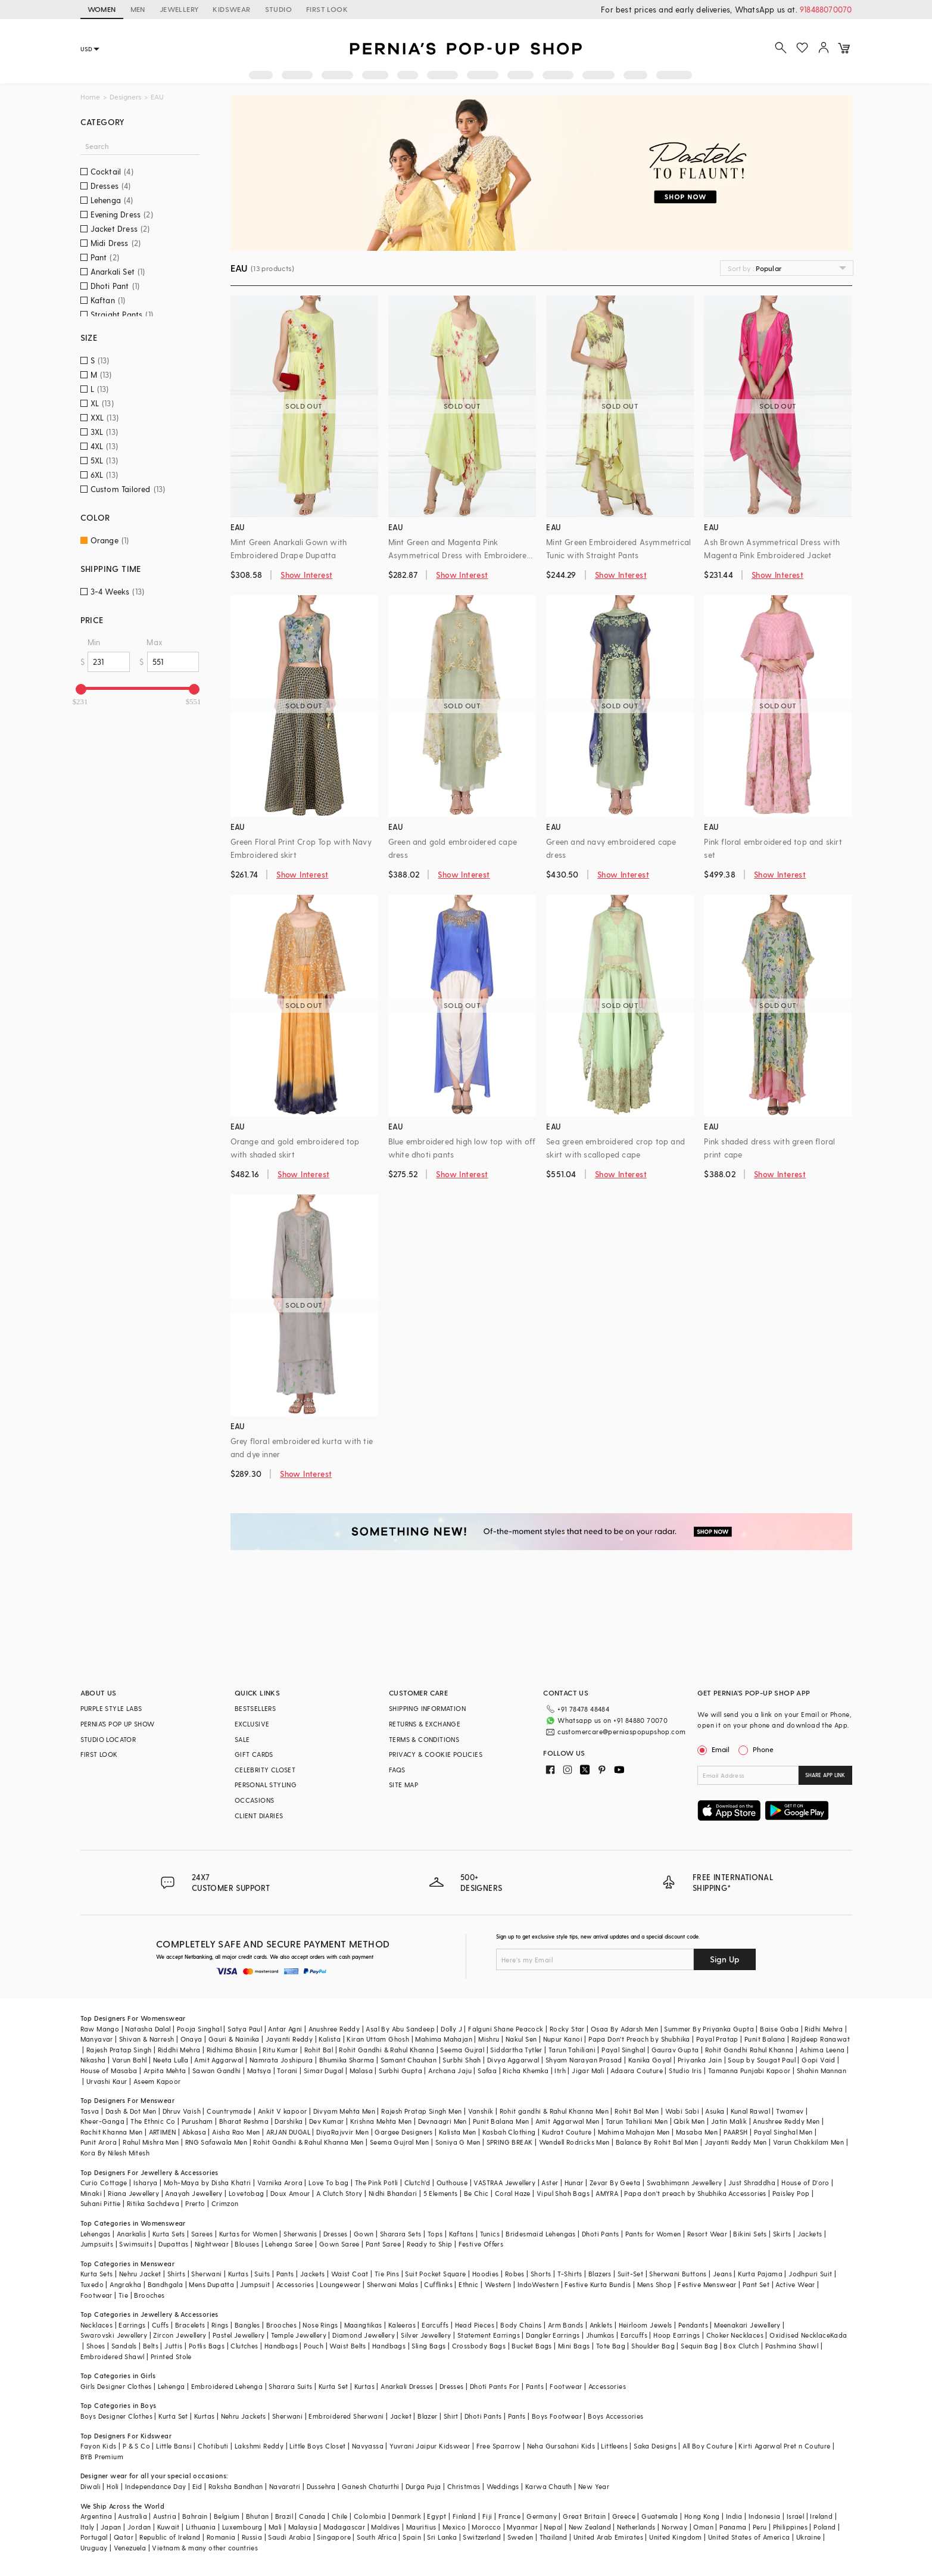 This screenshot has width=932, height=2576. Describe the element at coordinates (225, 2203) in the screenshot. I see `Crimzon` at that location.